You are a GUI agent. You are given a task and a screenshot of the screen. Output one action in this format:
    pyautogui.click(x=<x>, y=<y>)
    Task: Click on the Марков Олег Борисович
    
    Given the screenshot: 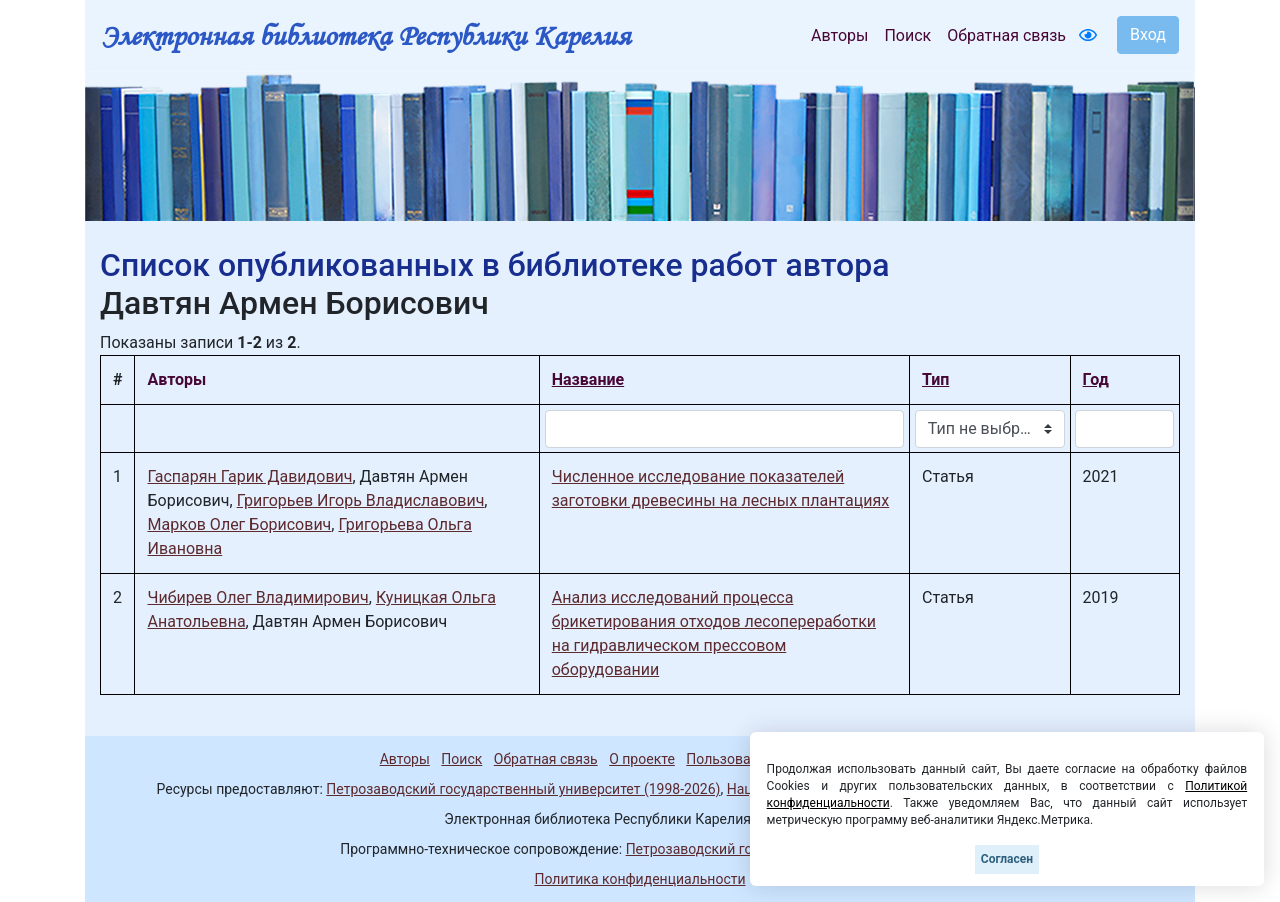 What is the action you would take?
    pyautogui.click(x=239, y=524)
    